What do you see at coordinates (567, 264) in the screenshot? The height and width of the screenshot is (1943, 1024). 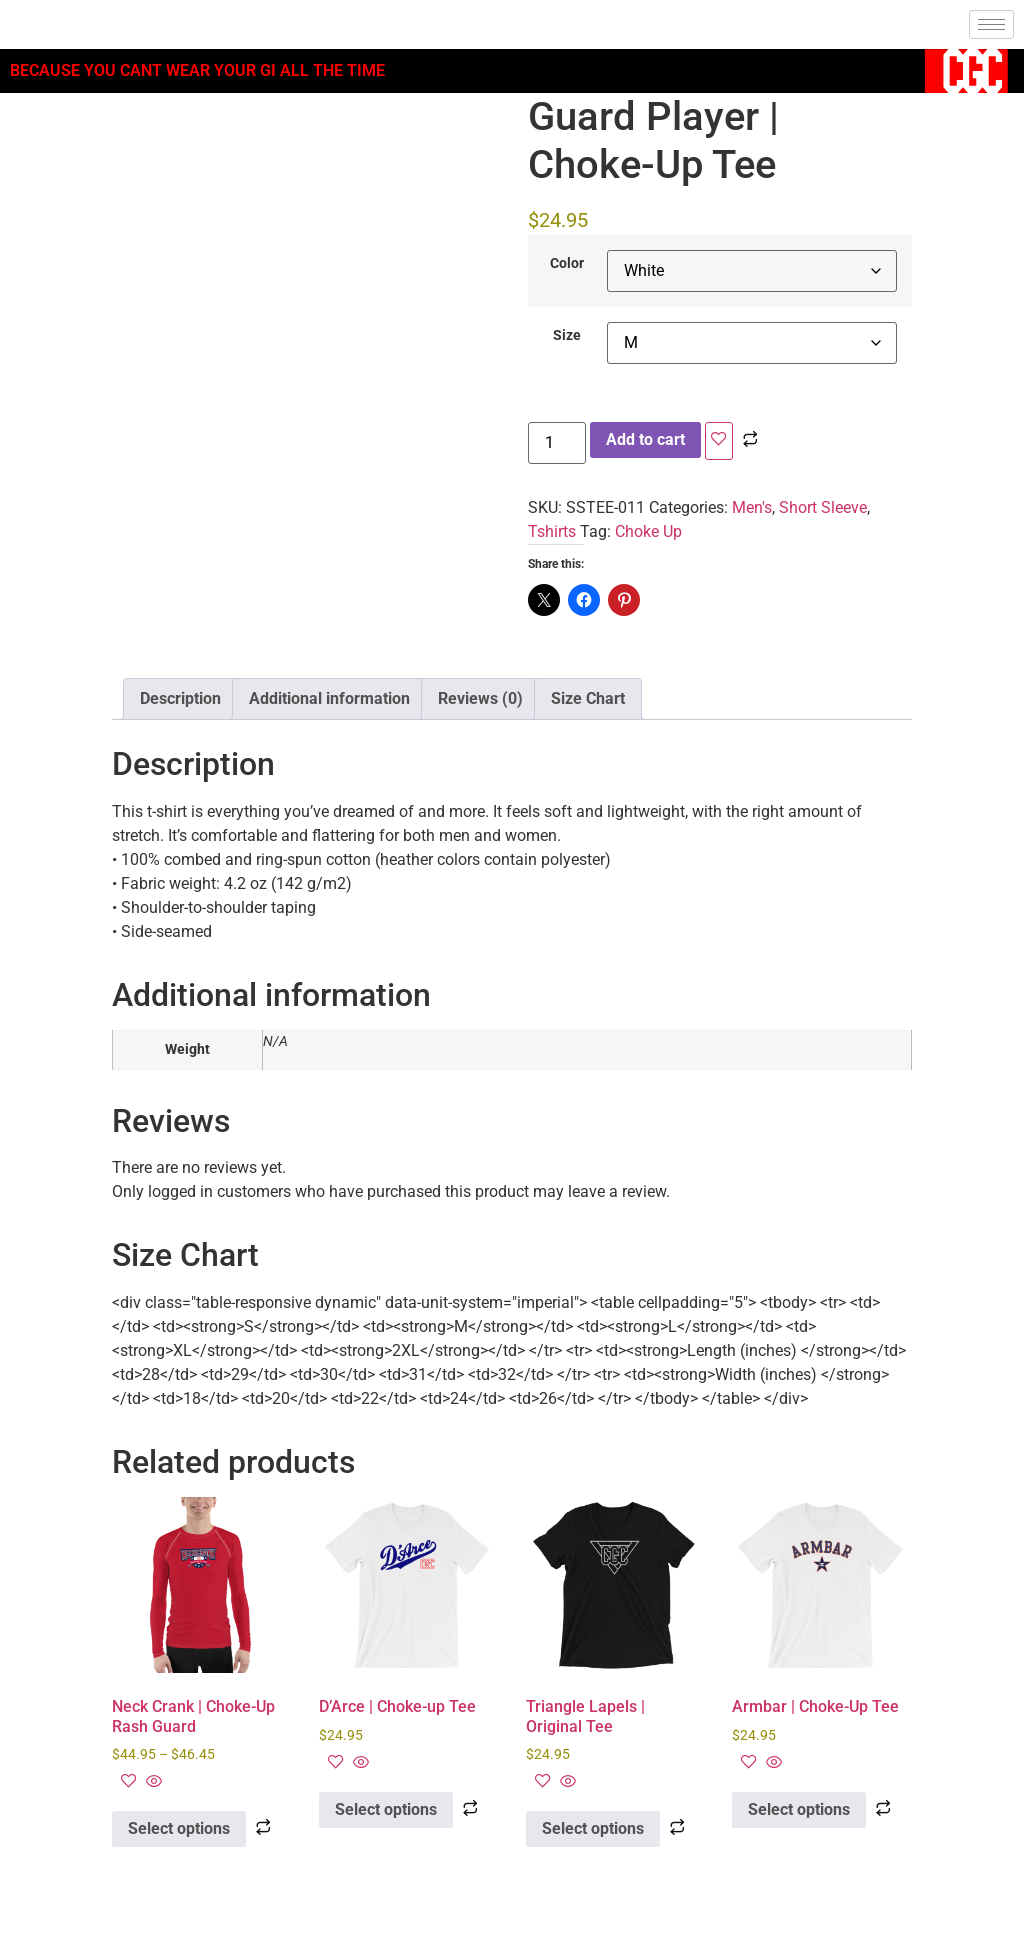 I see `Color` at bounding box center [567, 264].